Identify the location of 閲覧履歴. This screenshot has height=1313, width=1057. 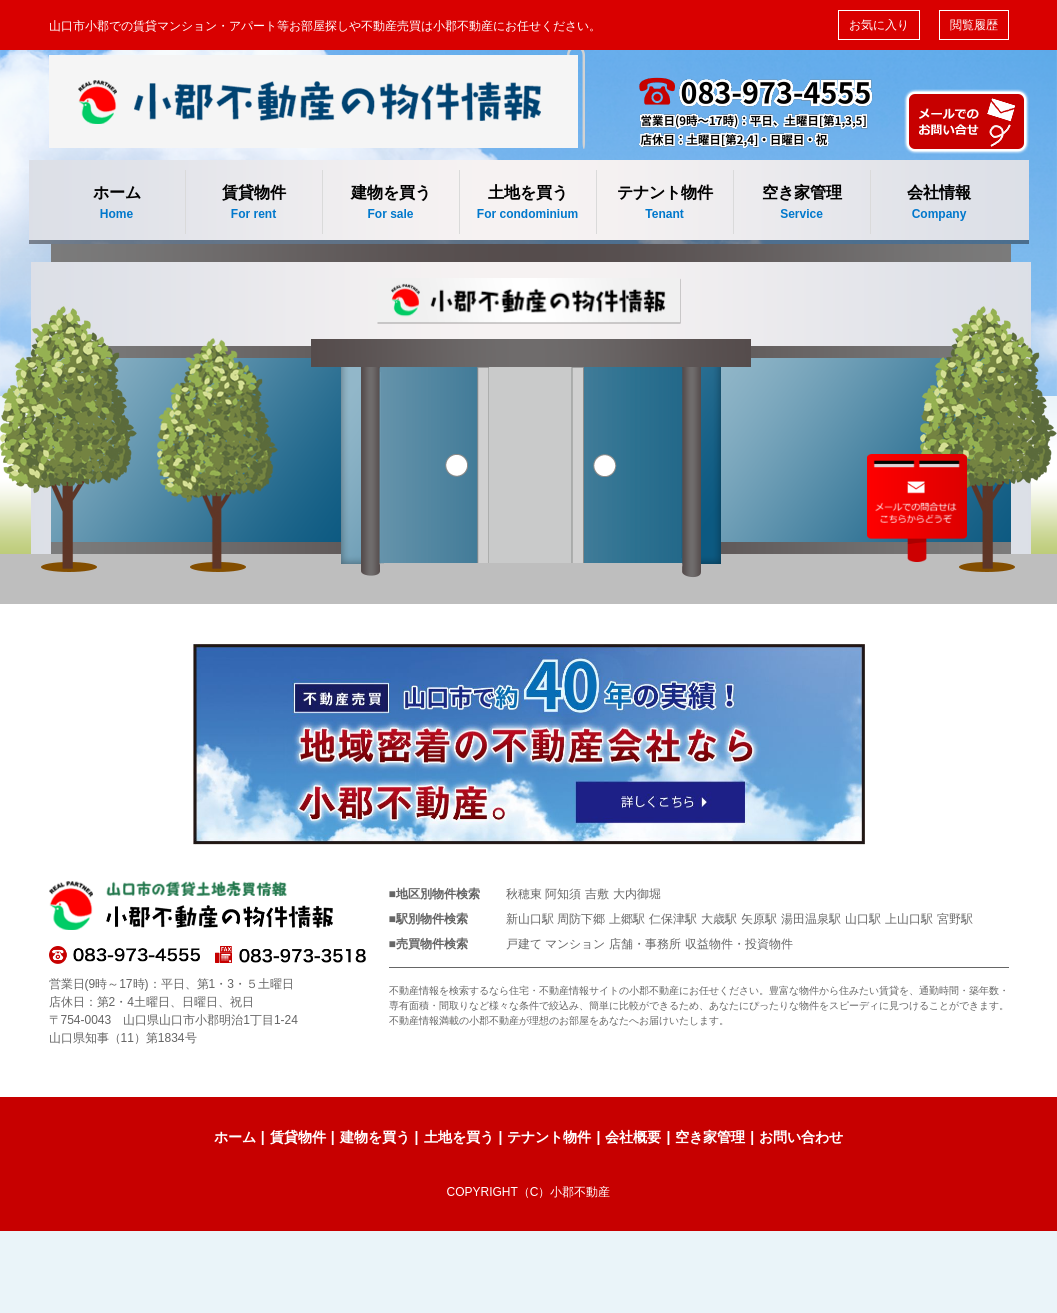
(974, 25).